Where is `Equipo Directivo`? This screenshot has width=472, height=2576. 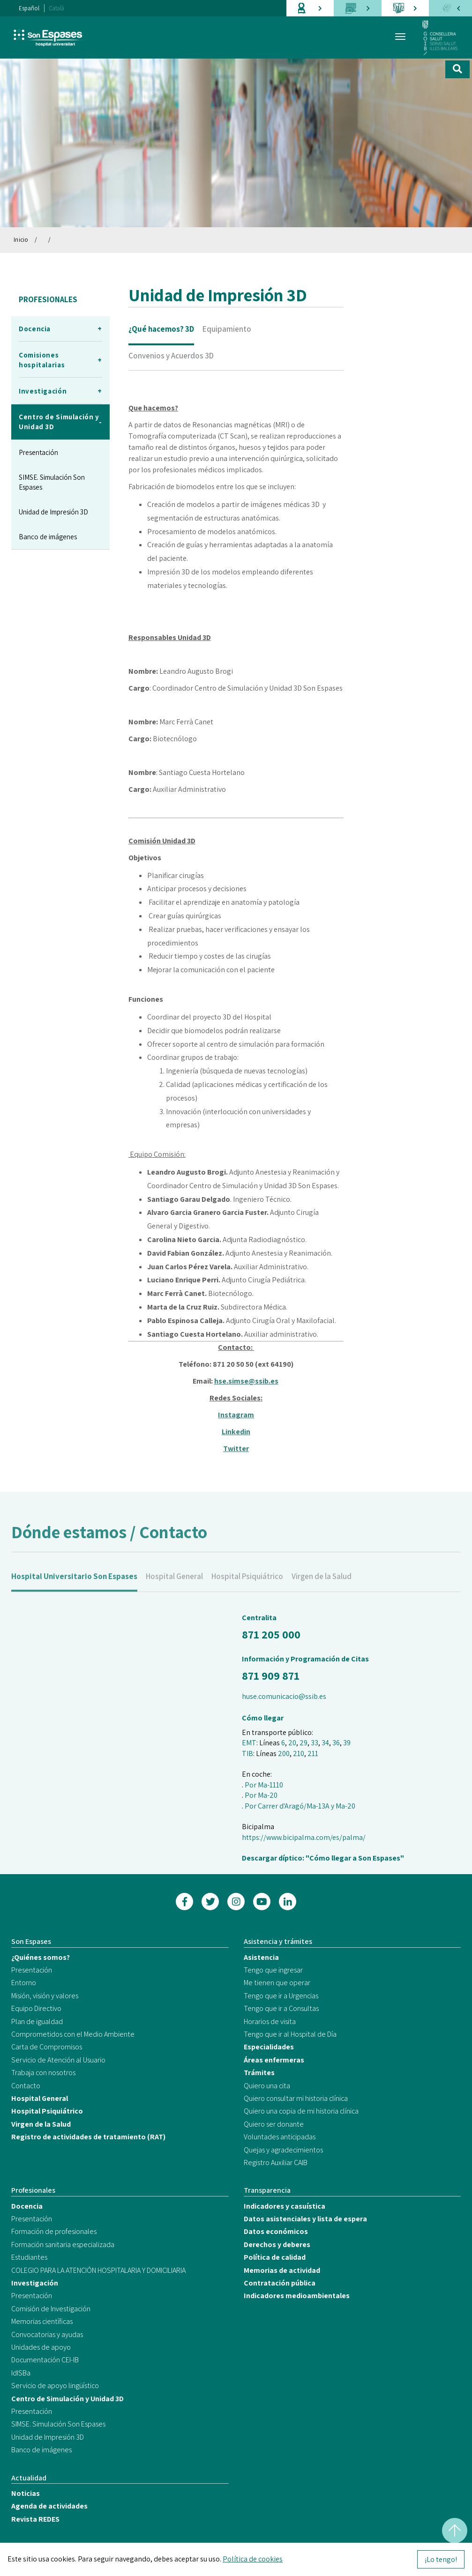 Equipo Directivo is located at coordinates (36, 2008).